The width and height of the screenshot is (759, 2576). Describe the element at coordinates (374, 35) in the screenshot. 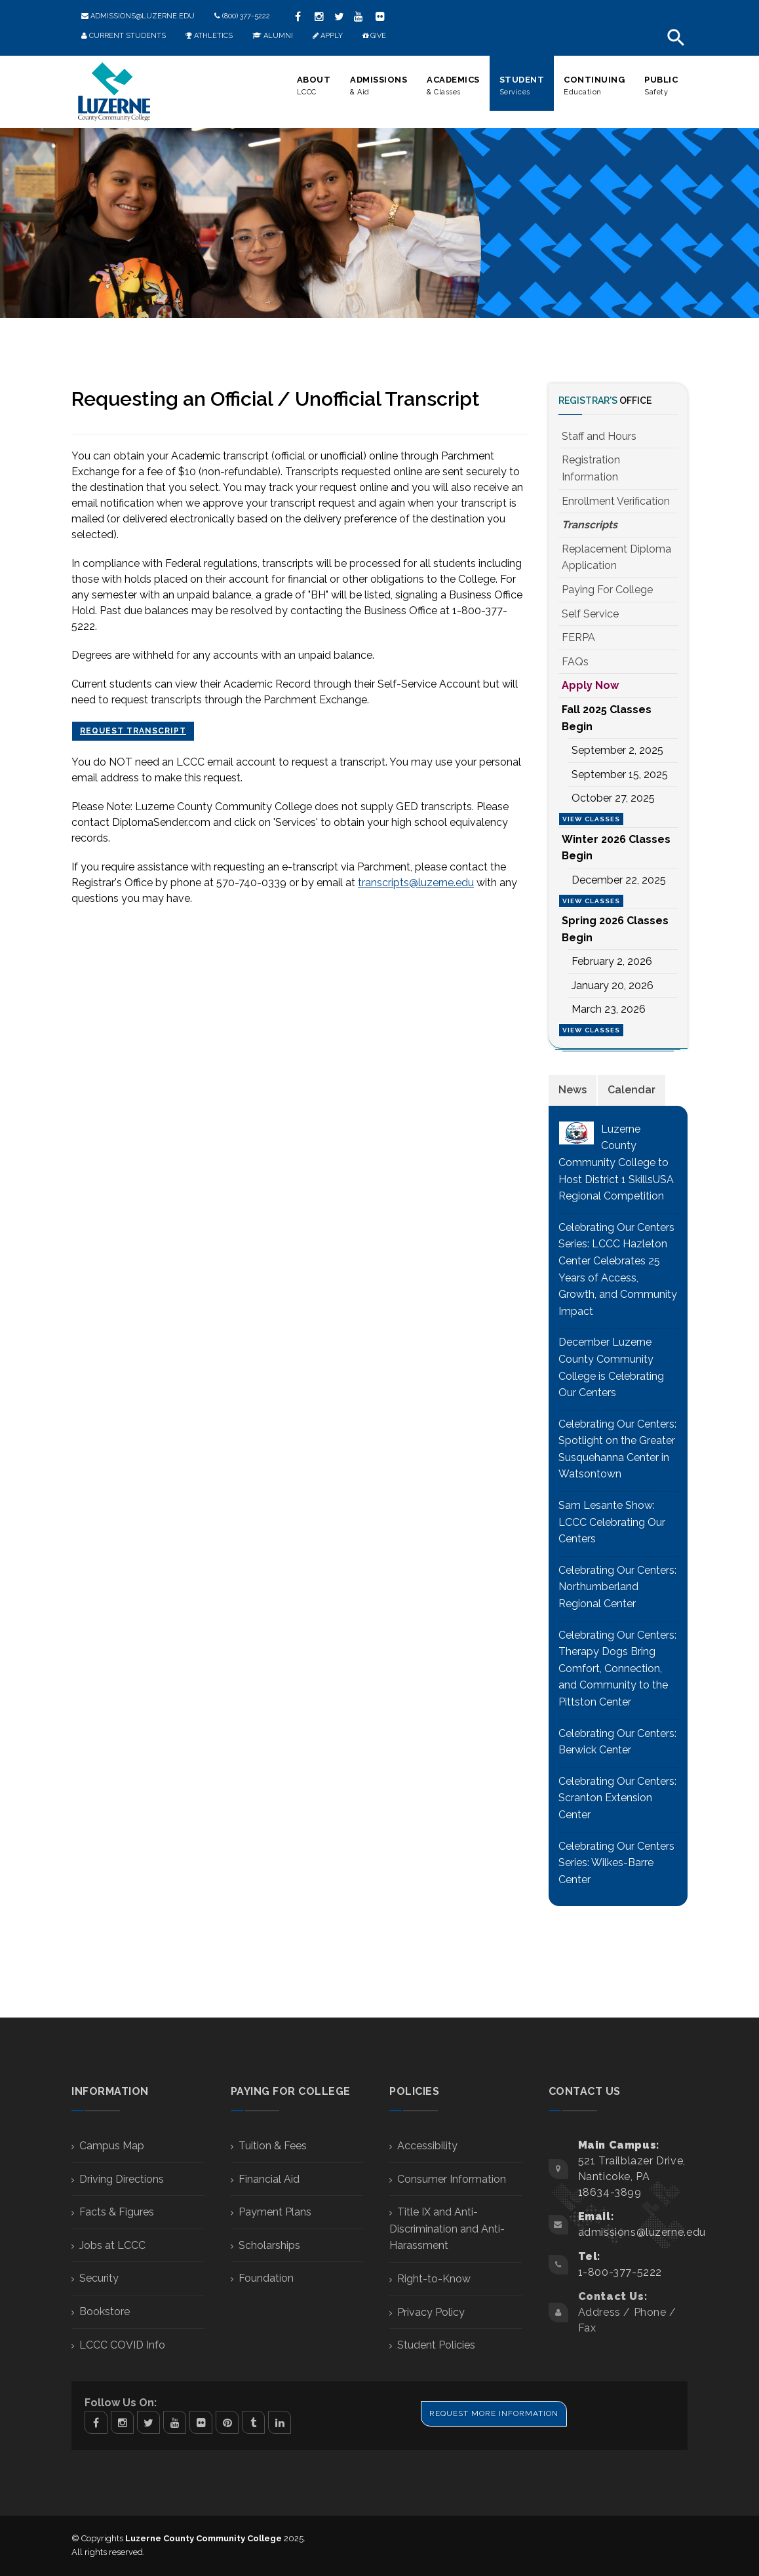

I see `Give` at that location.